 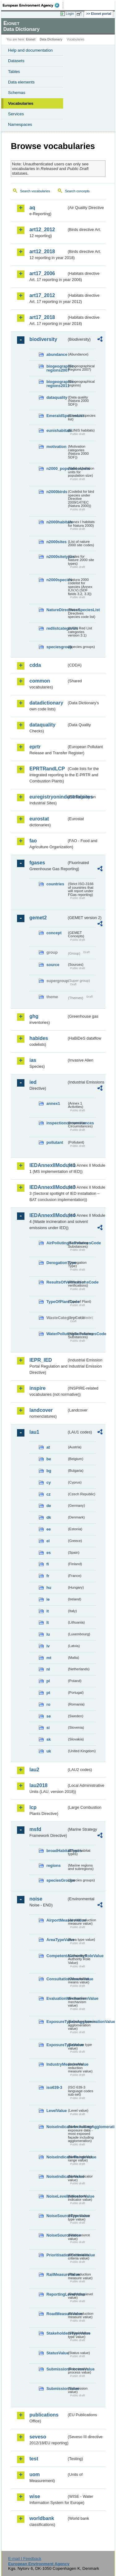 What do you see at coordinates (48, 1657) in the screenshot?
I see `mt` at bounding box center [48, 1657].